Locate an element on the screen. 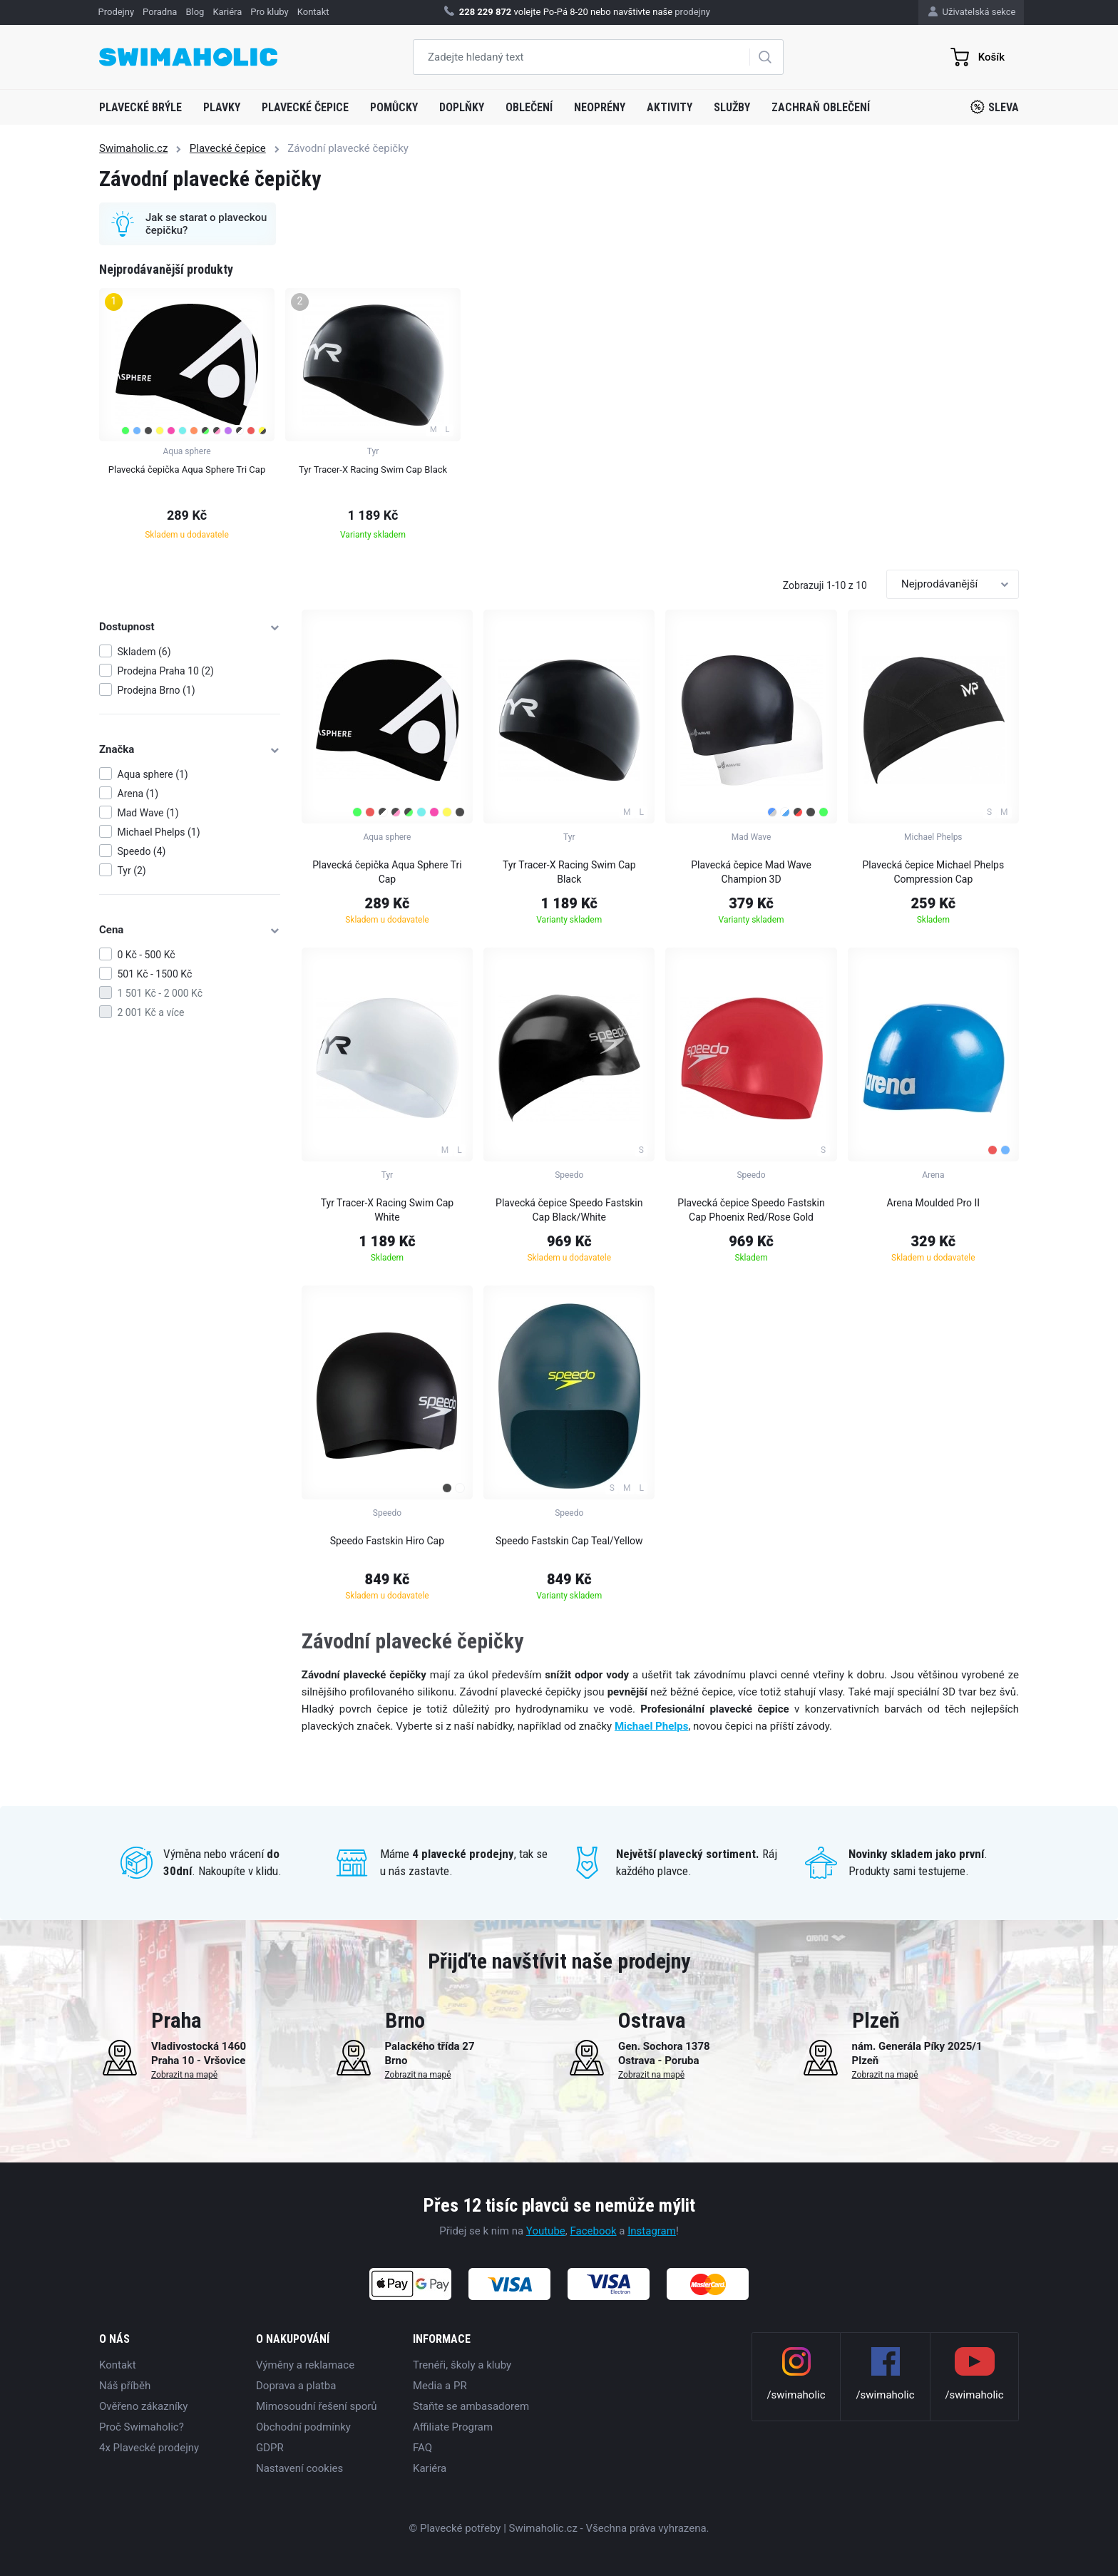 The image size is (1118, 2576). 2 001 Kč a více is located at coordinates (151, 1012).